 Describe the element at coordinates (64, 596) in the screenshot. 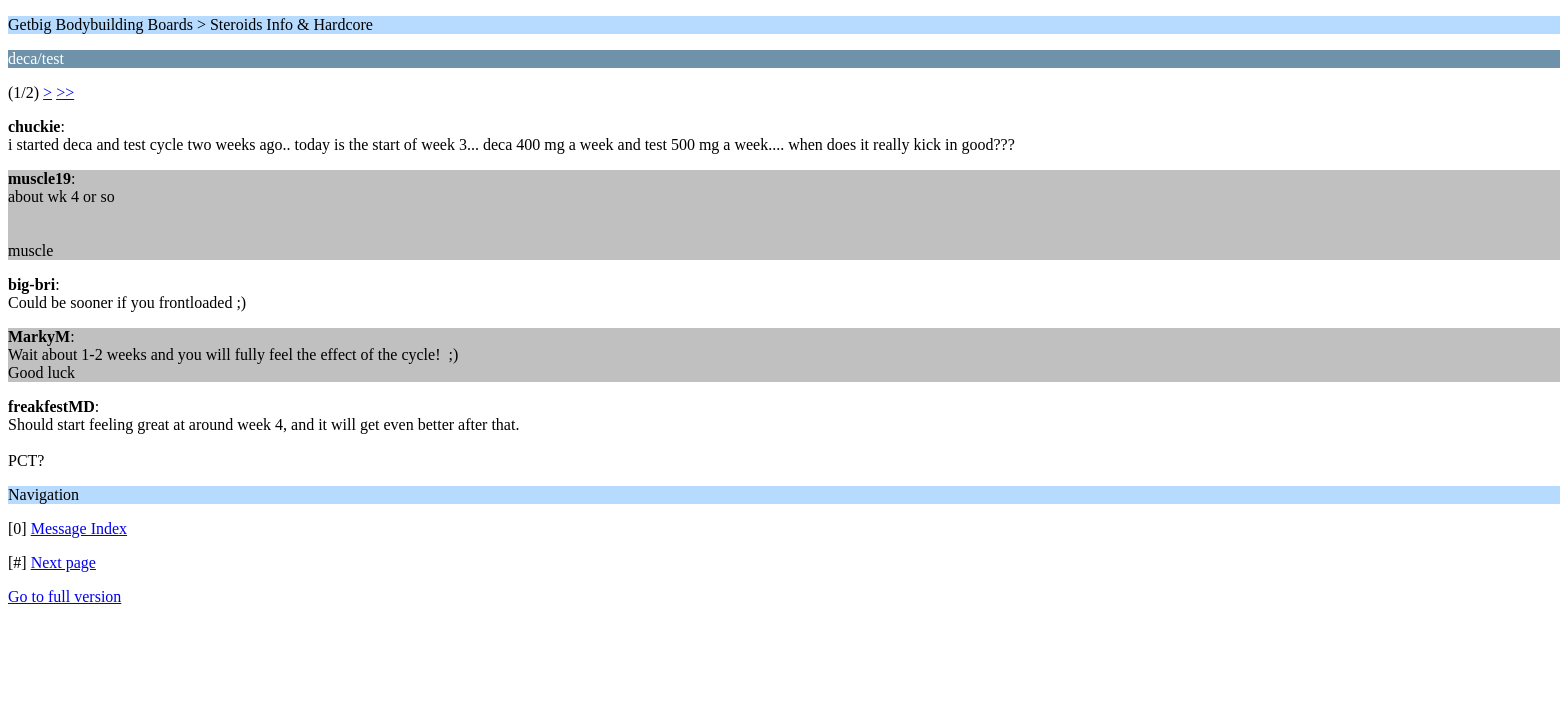

I see `Go to full version` at that location.